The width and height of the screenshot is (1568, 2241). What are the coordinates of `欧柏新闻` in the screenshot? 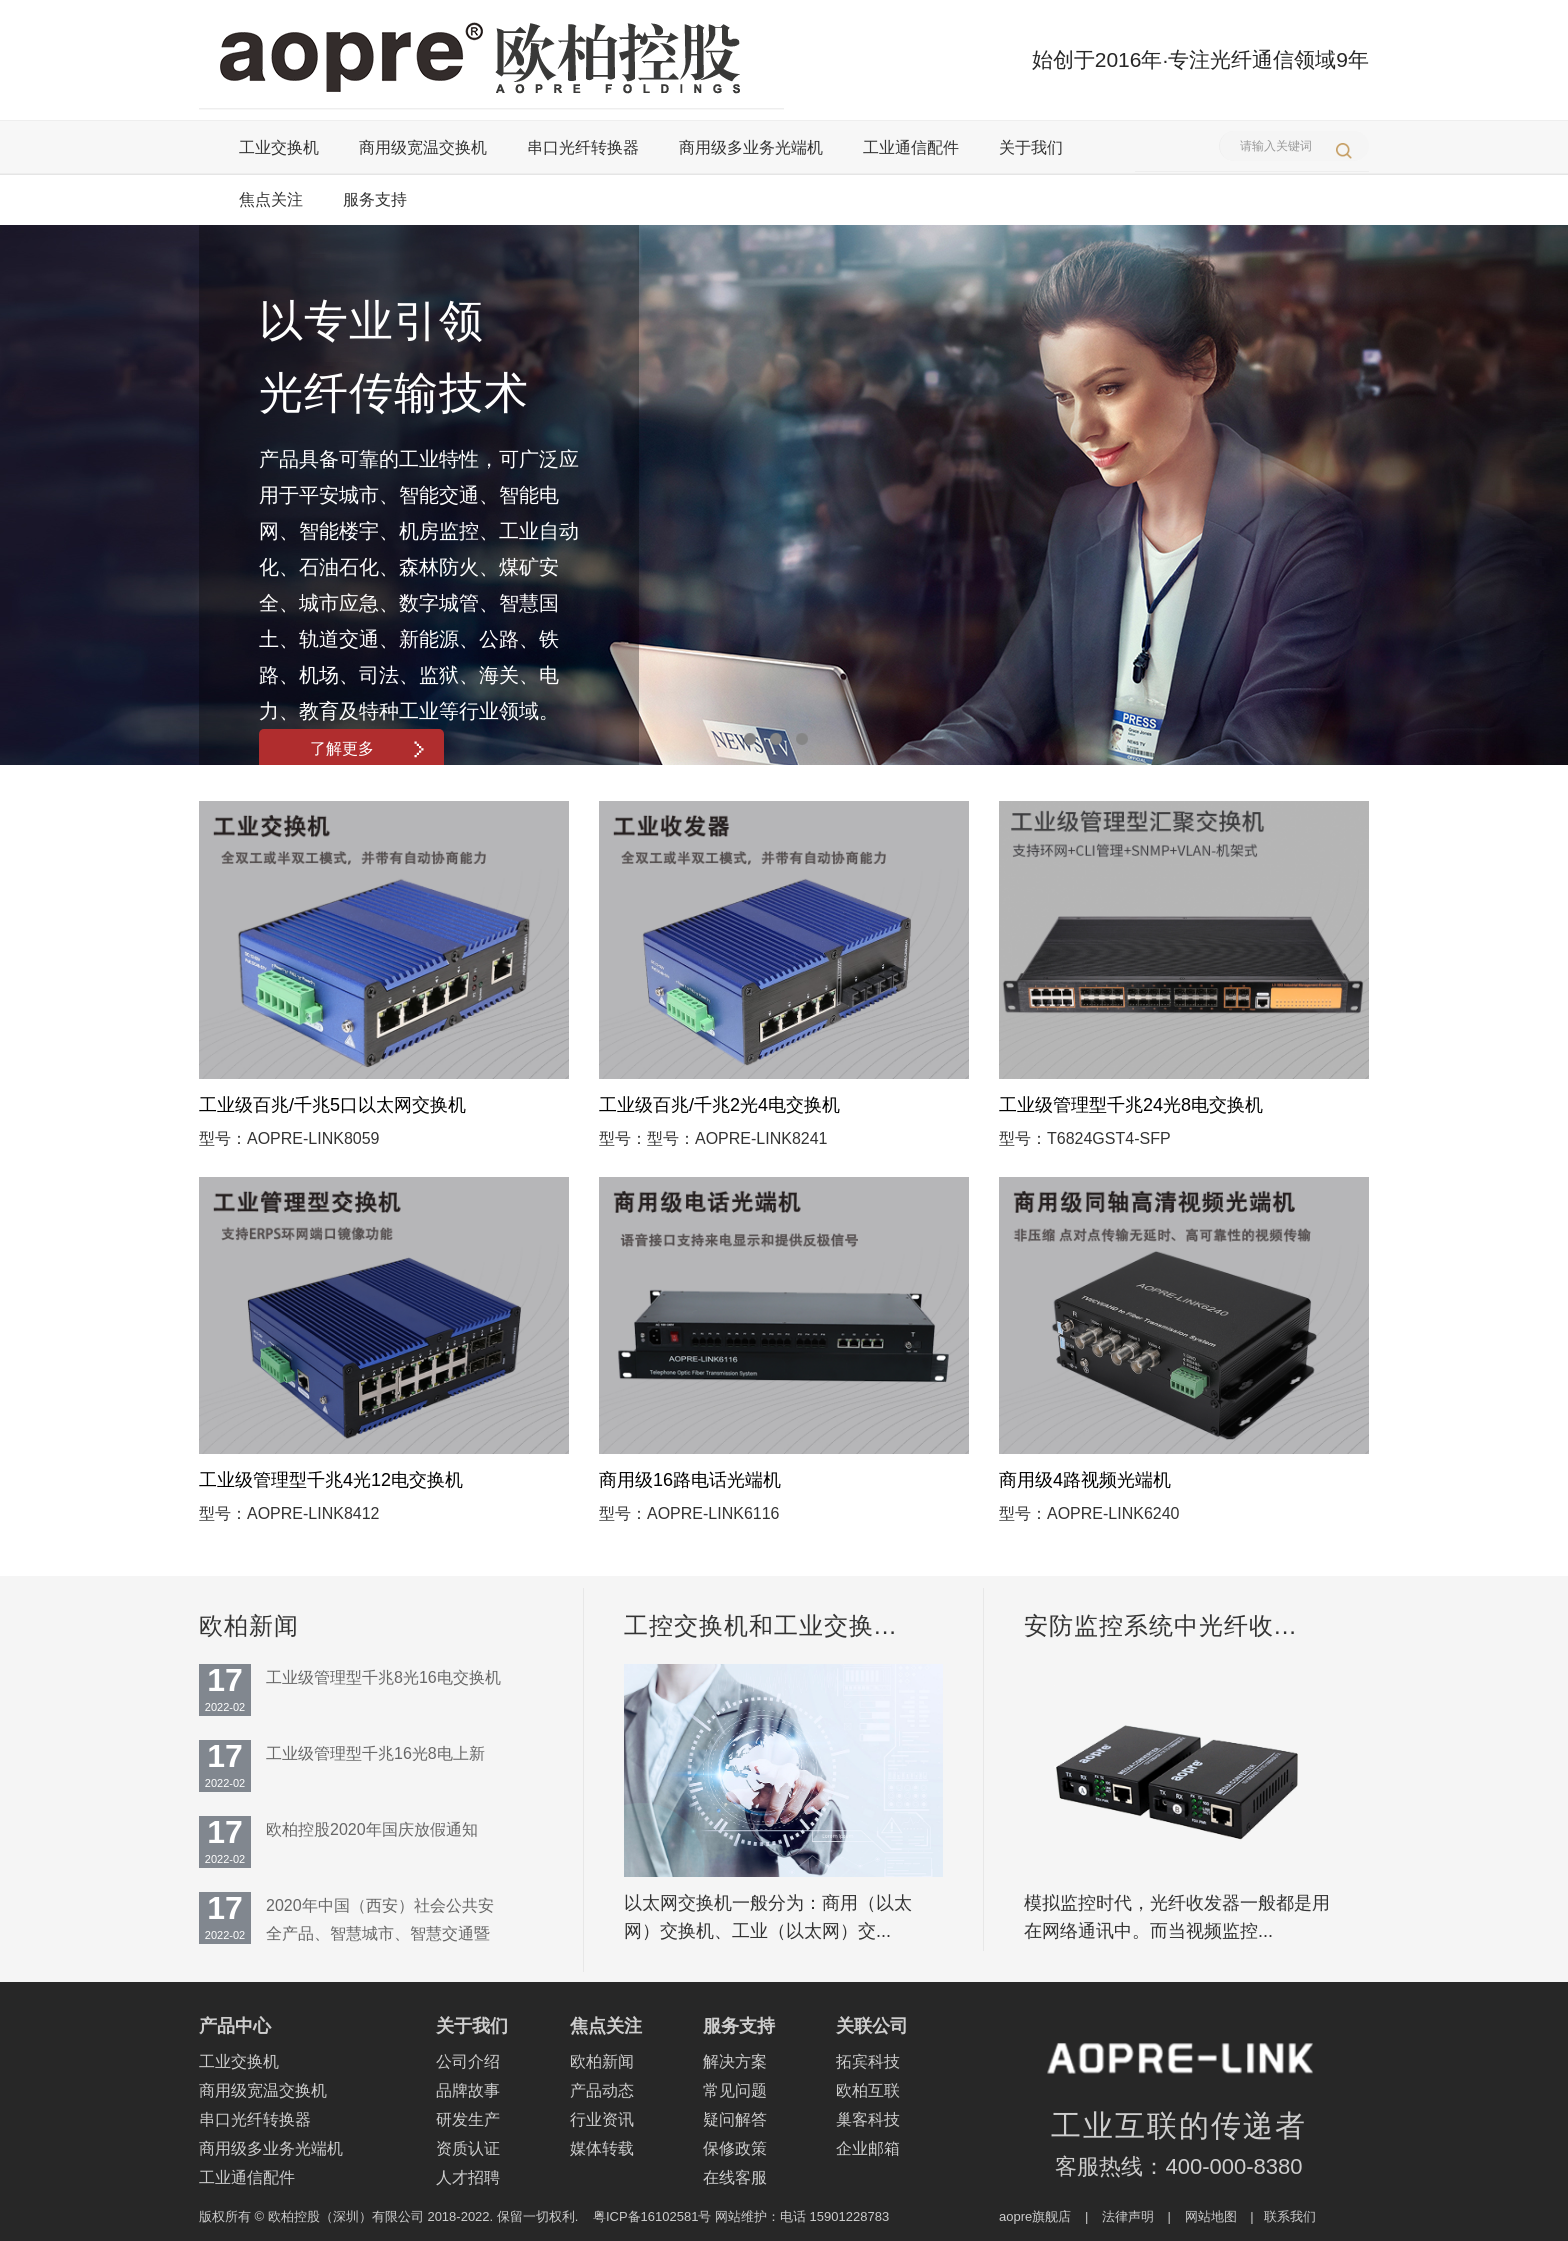 It's located at (249, 1625).